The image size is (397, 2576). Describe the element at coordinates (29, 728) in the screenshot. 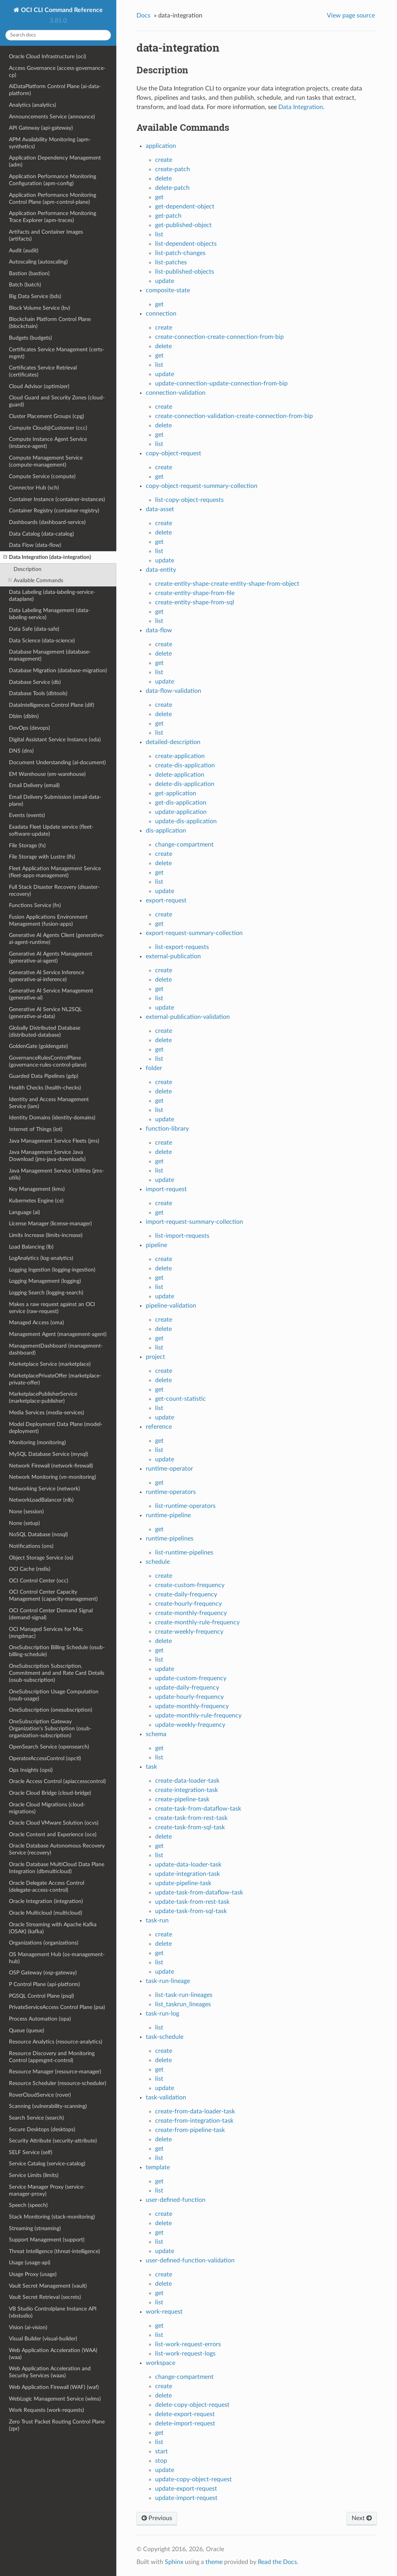

I see `DevOps (devops)` at that location.